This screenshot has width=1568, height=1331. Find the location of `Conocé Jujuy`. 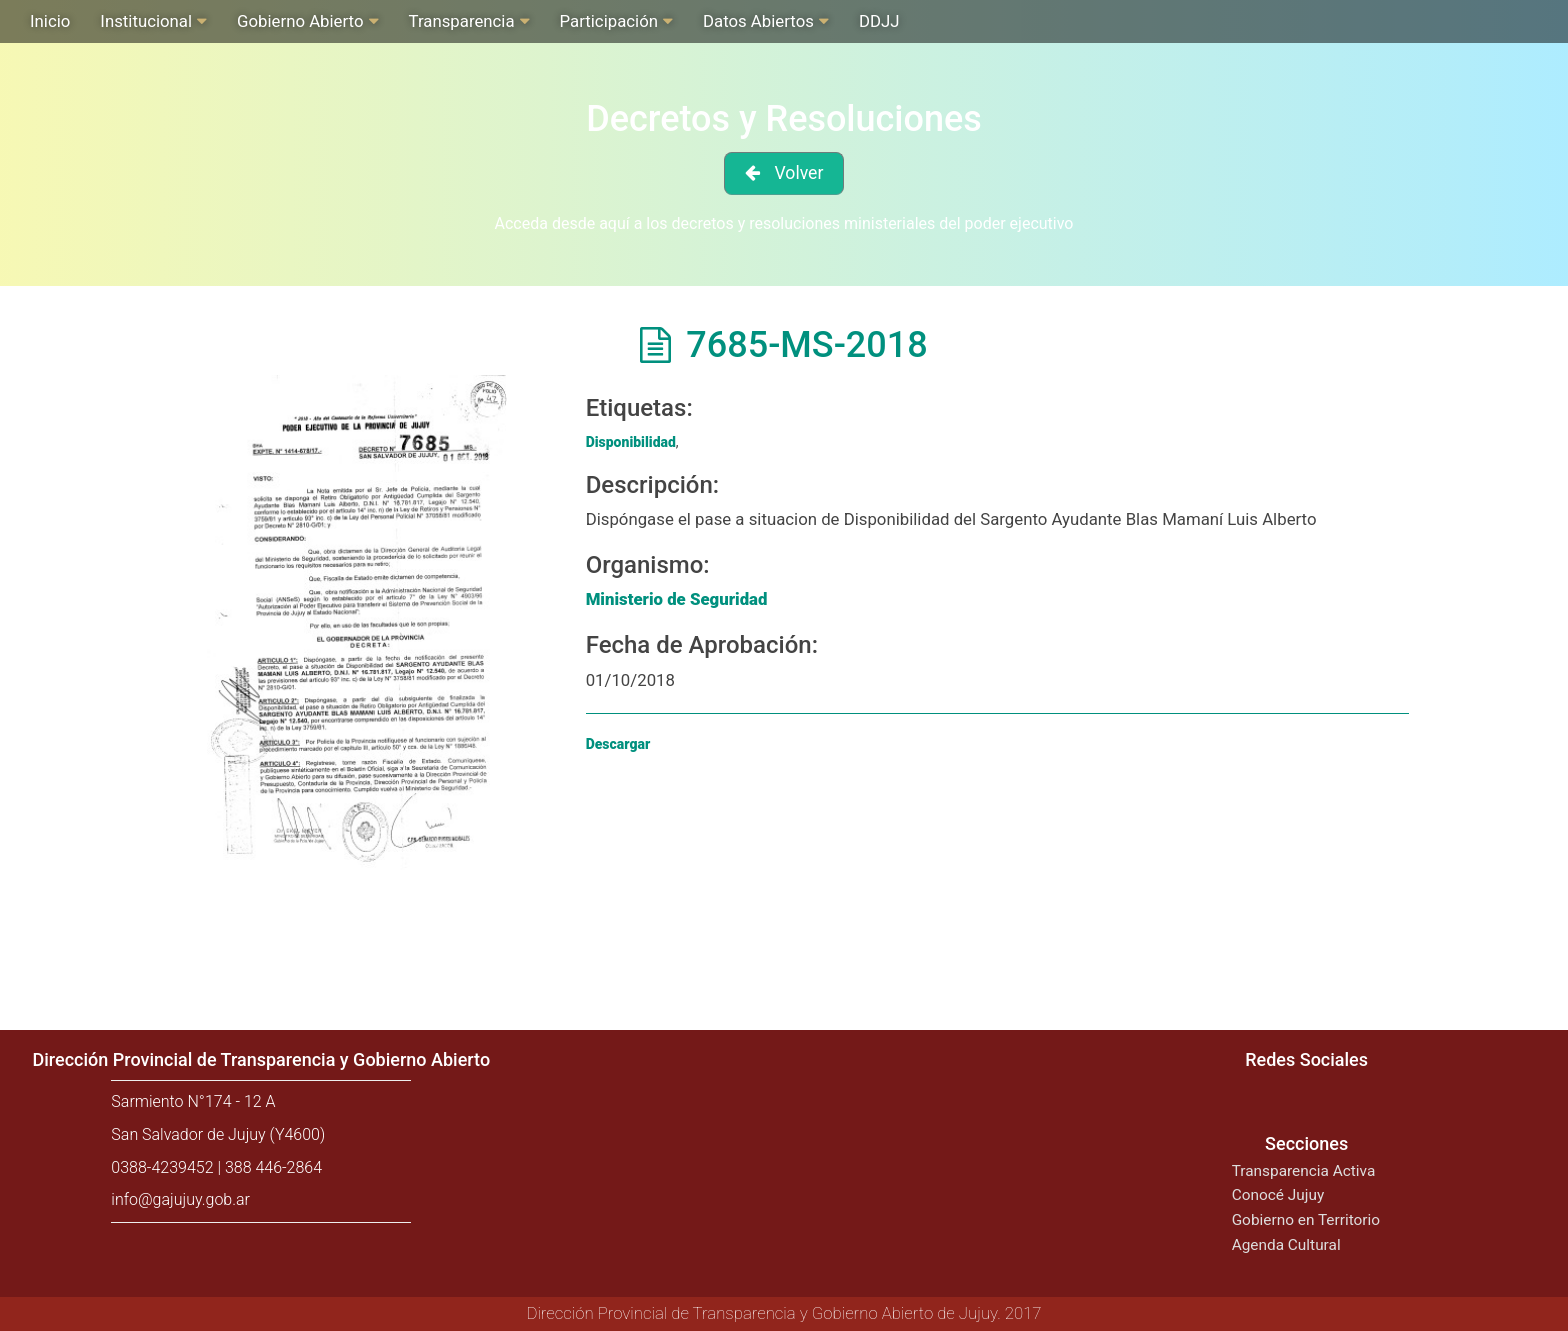

Conocé Jujuy is located at coordinates (1278, 1195).